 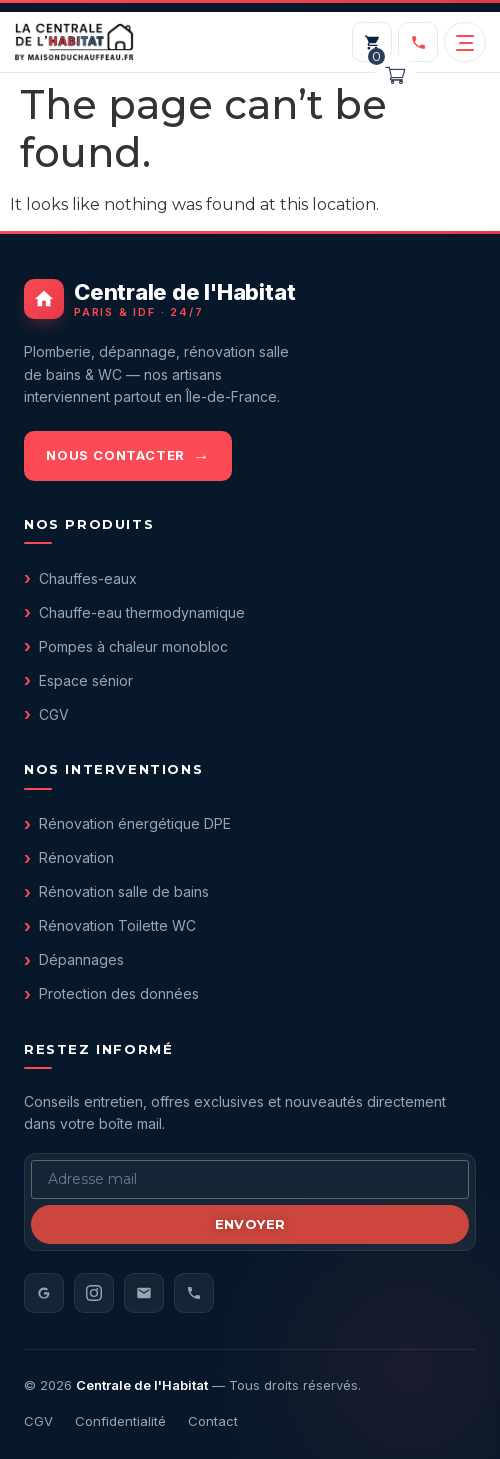 I want to click on Confidentialité, so click(x=120, y=1421).